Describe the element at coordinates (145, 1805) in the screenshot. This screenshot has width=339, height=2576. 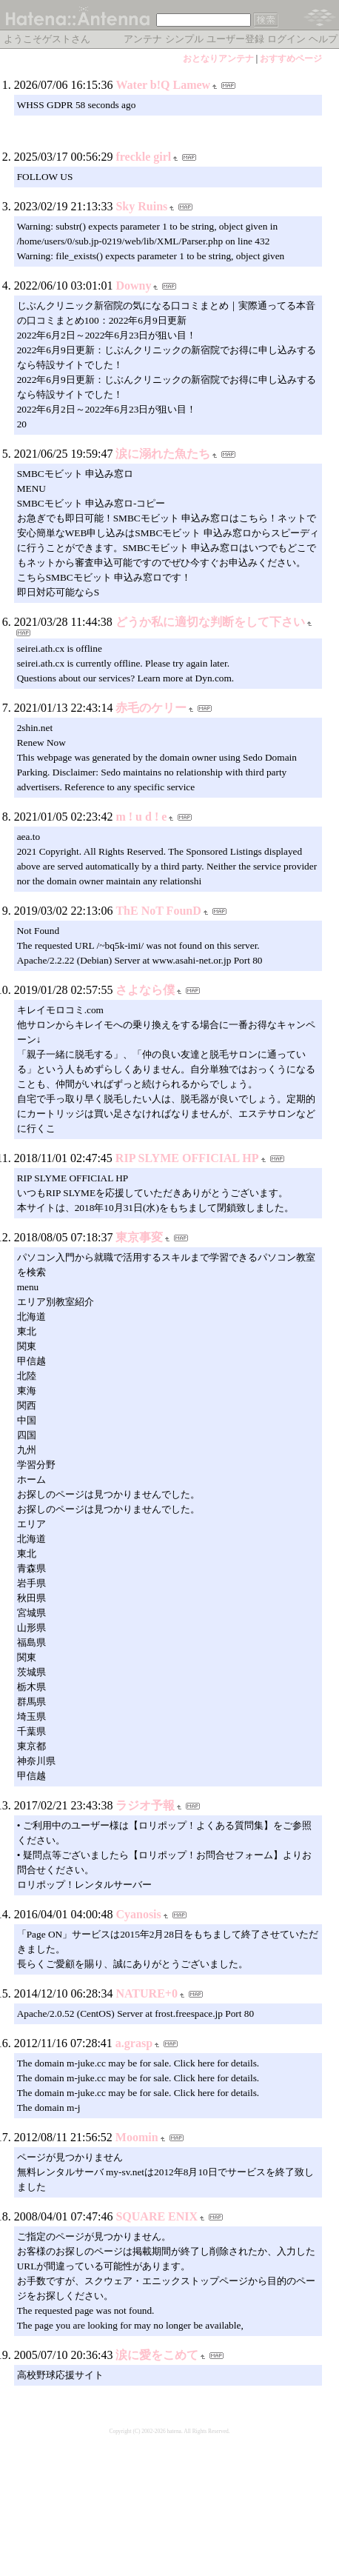
I see `ラジオ予報` at that location.